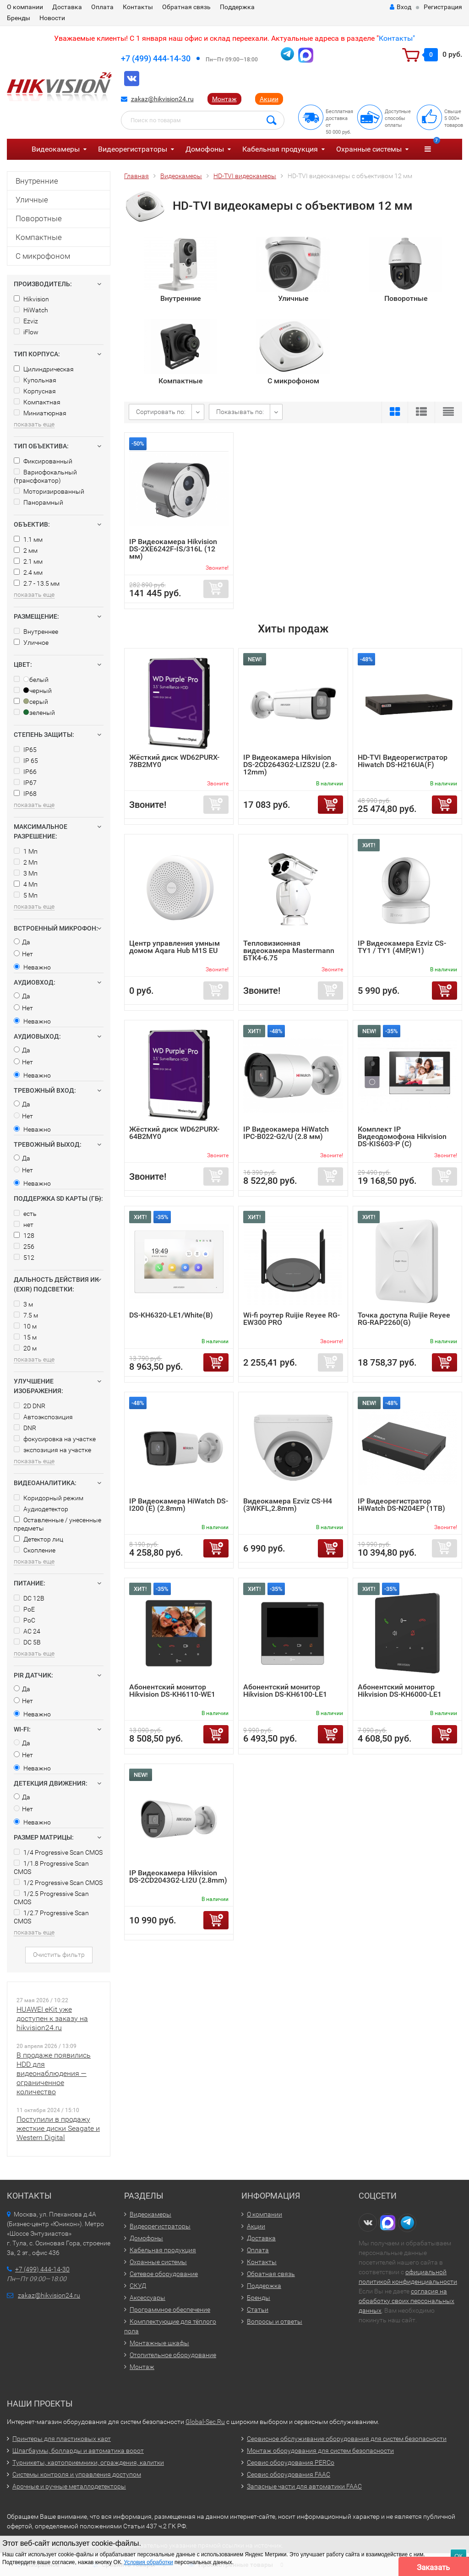 Image resolution: width=469 pixels, height=2576 pixels. What do you see at coordinates (25, 749) in the screenshot?
I see `IP65` at bounding box center [25, 749].